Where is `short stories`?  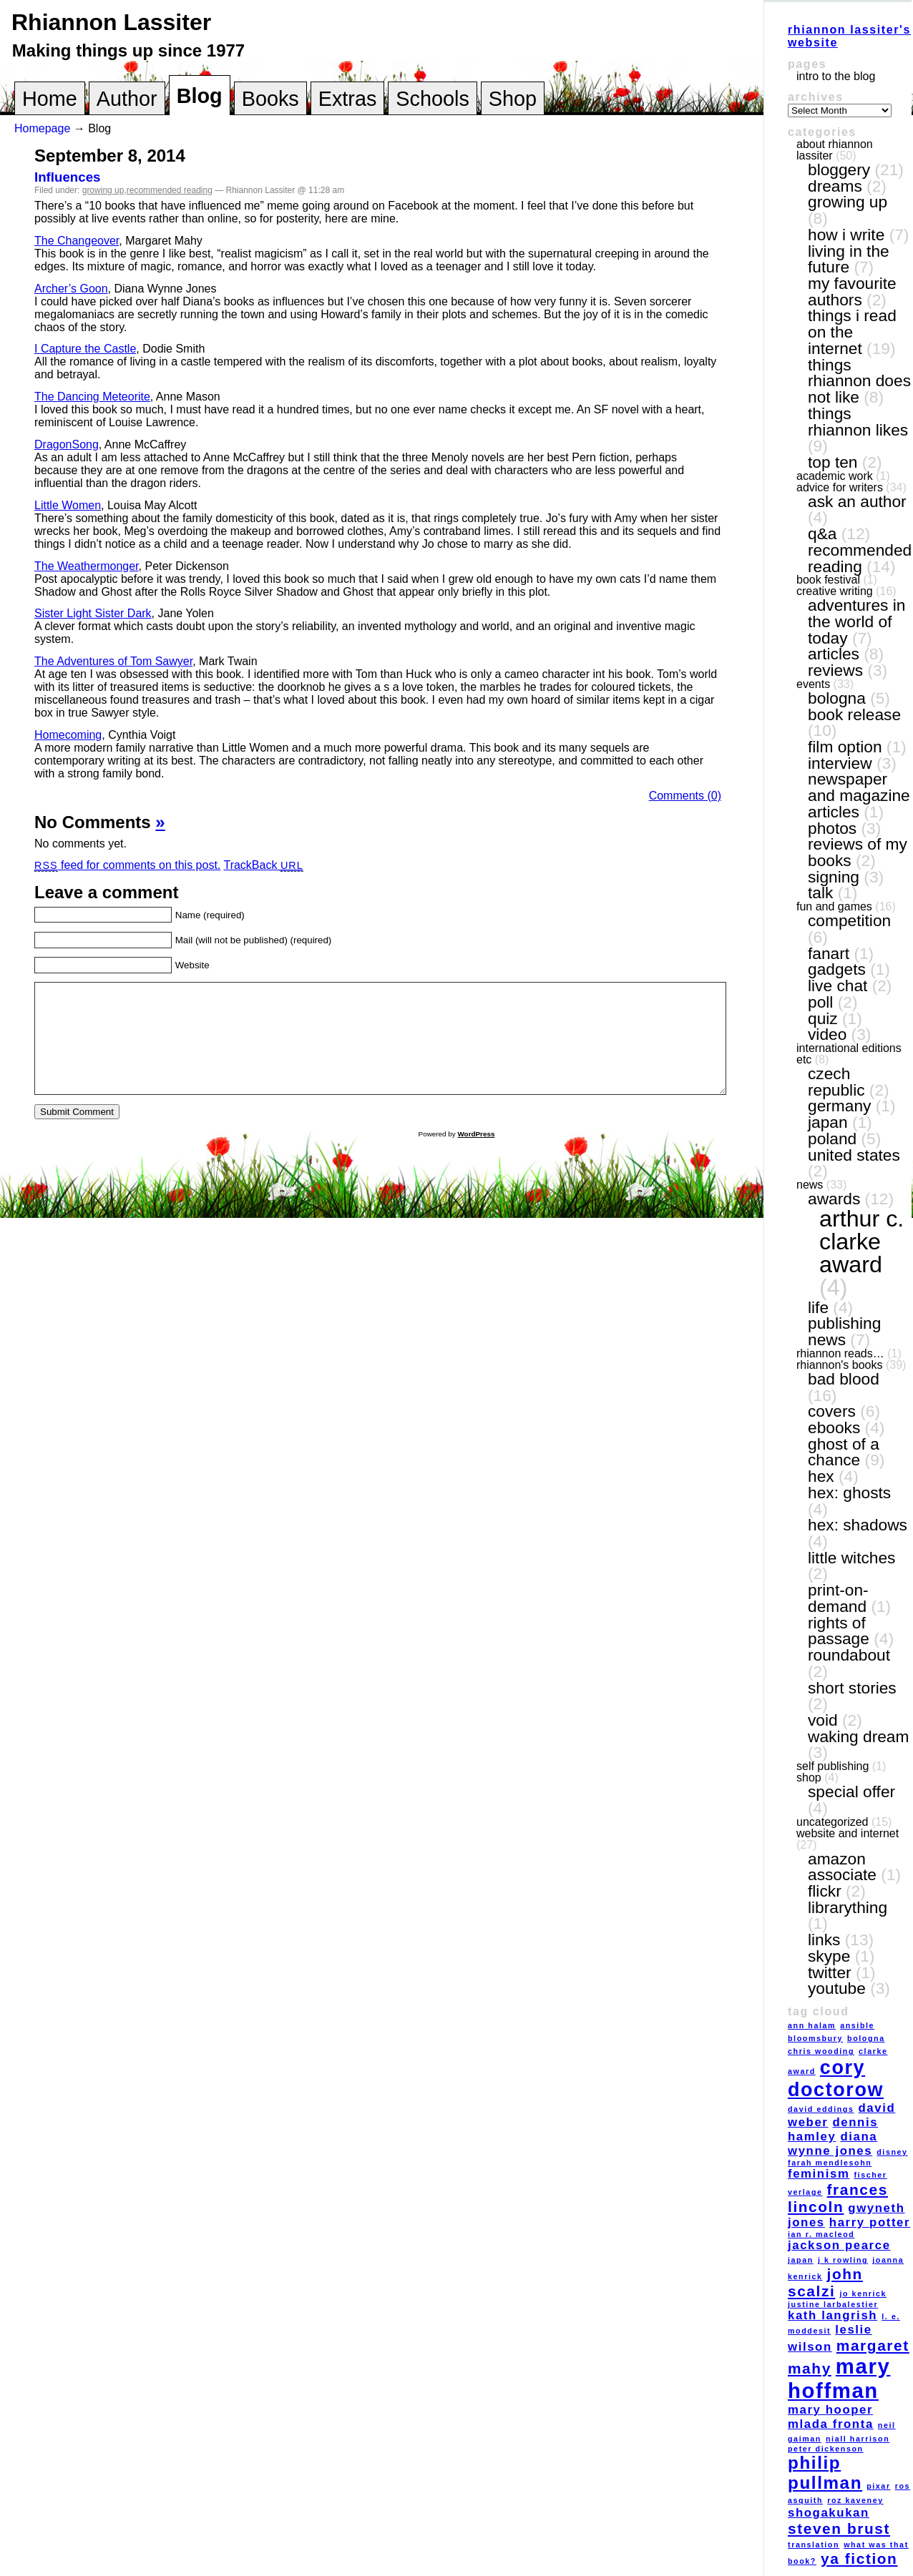
short stories is located at coordinates (852, 1687).